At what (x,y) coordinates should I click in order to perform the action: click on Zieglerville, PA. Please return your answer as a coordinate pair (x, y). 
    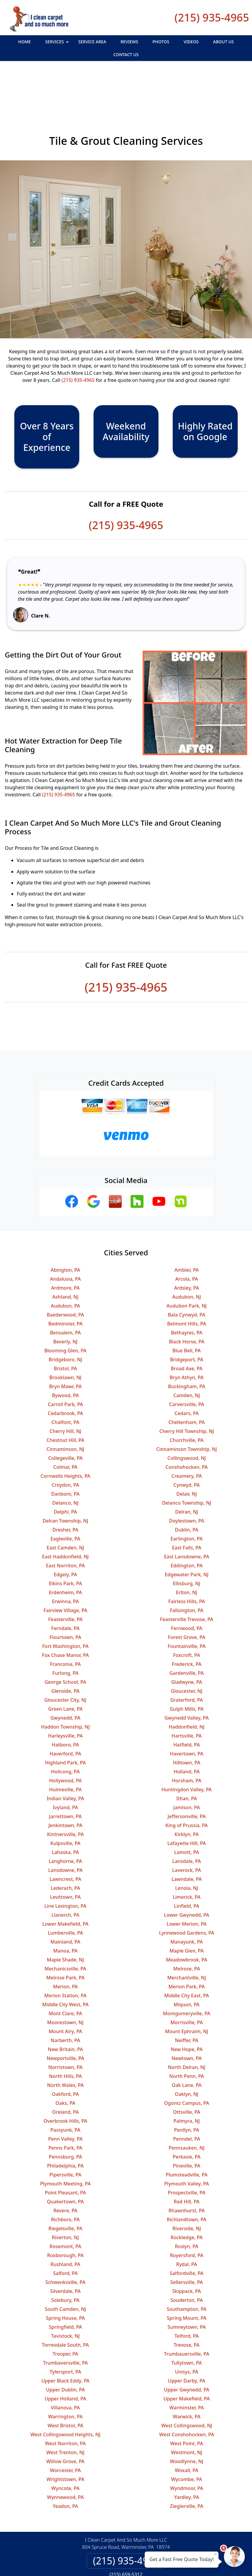
    Looking at the image, I should click on (186, 2457).